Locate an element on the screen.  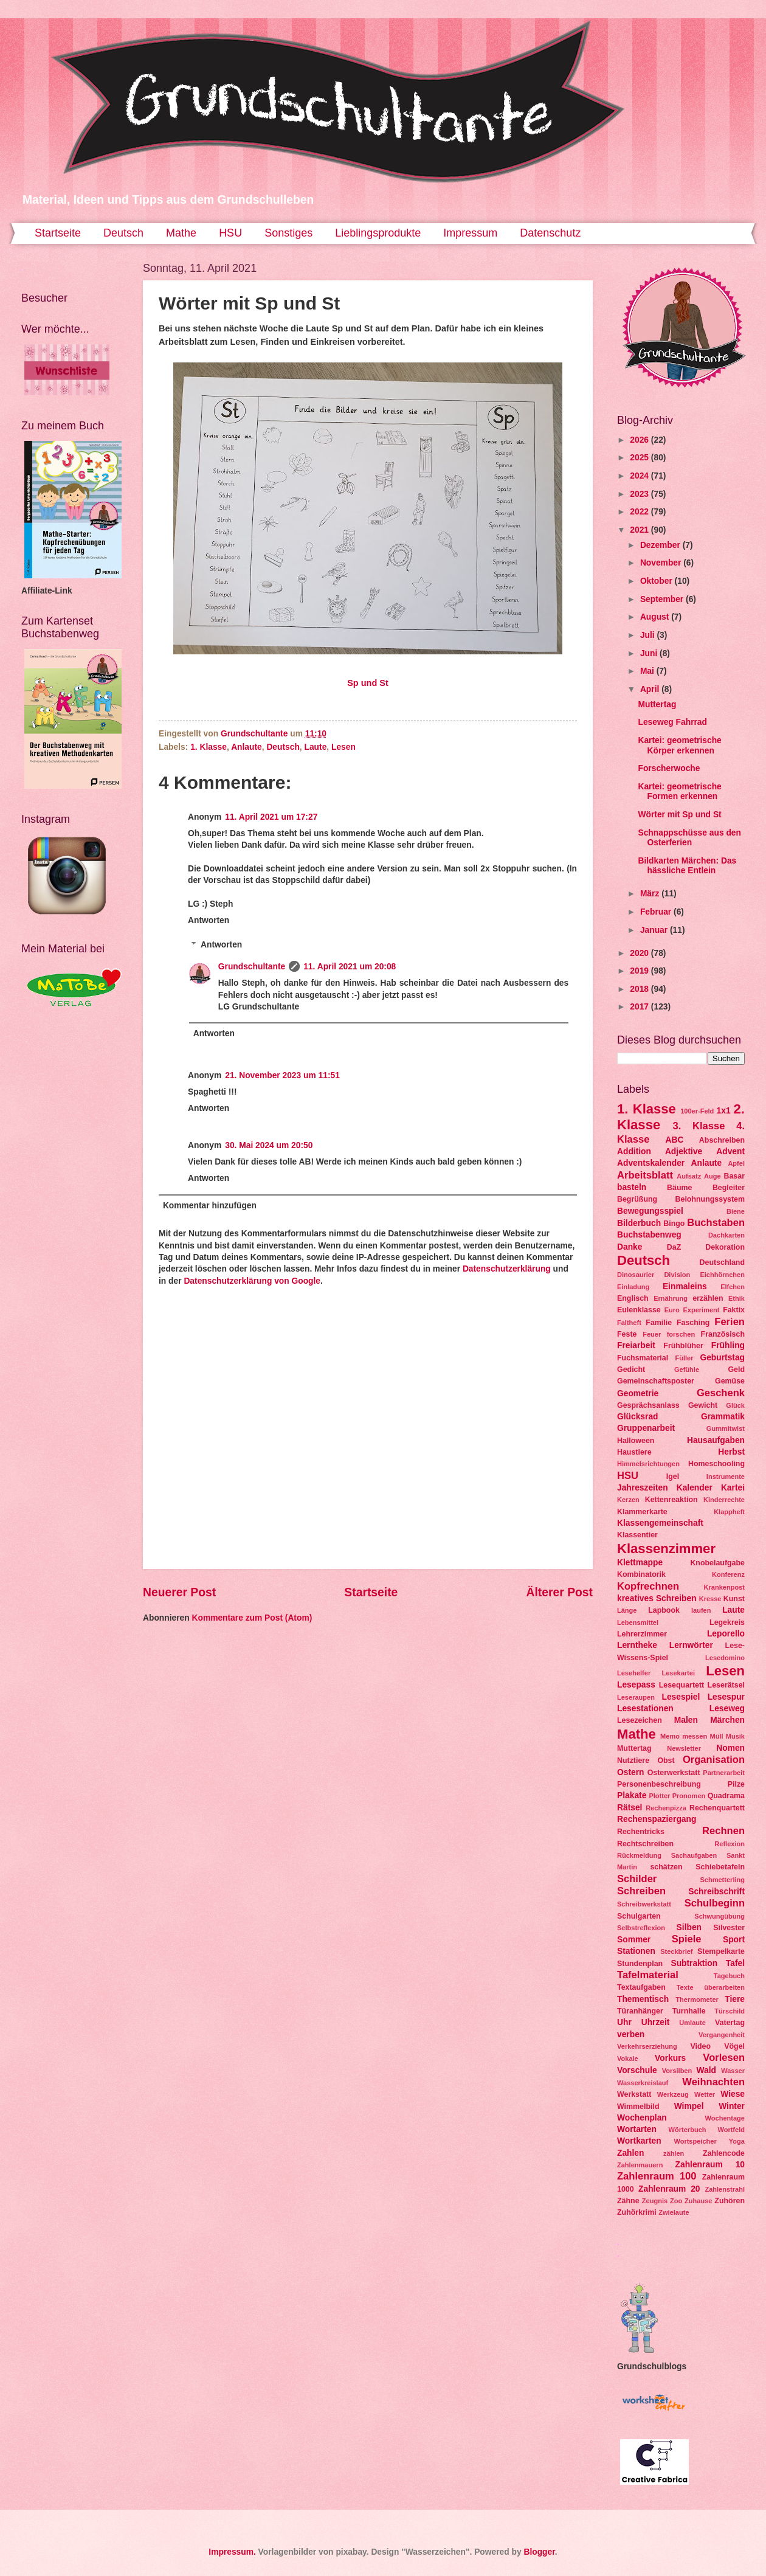
Organisation is located at coordinates (714, 1759).